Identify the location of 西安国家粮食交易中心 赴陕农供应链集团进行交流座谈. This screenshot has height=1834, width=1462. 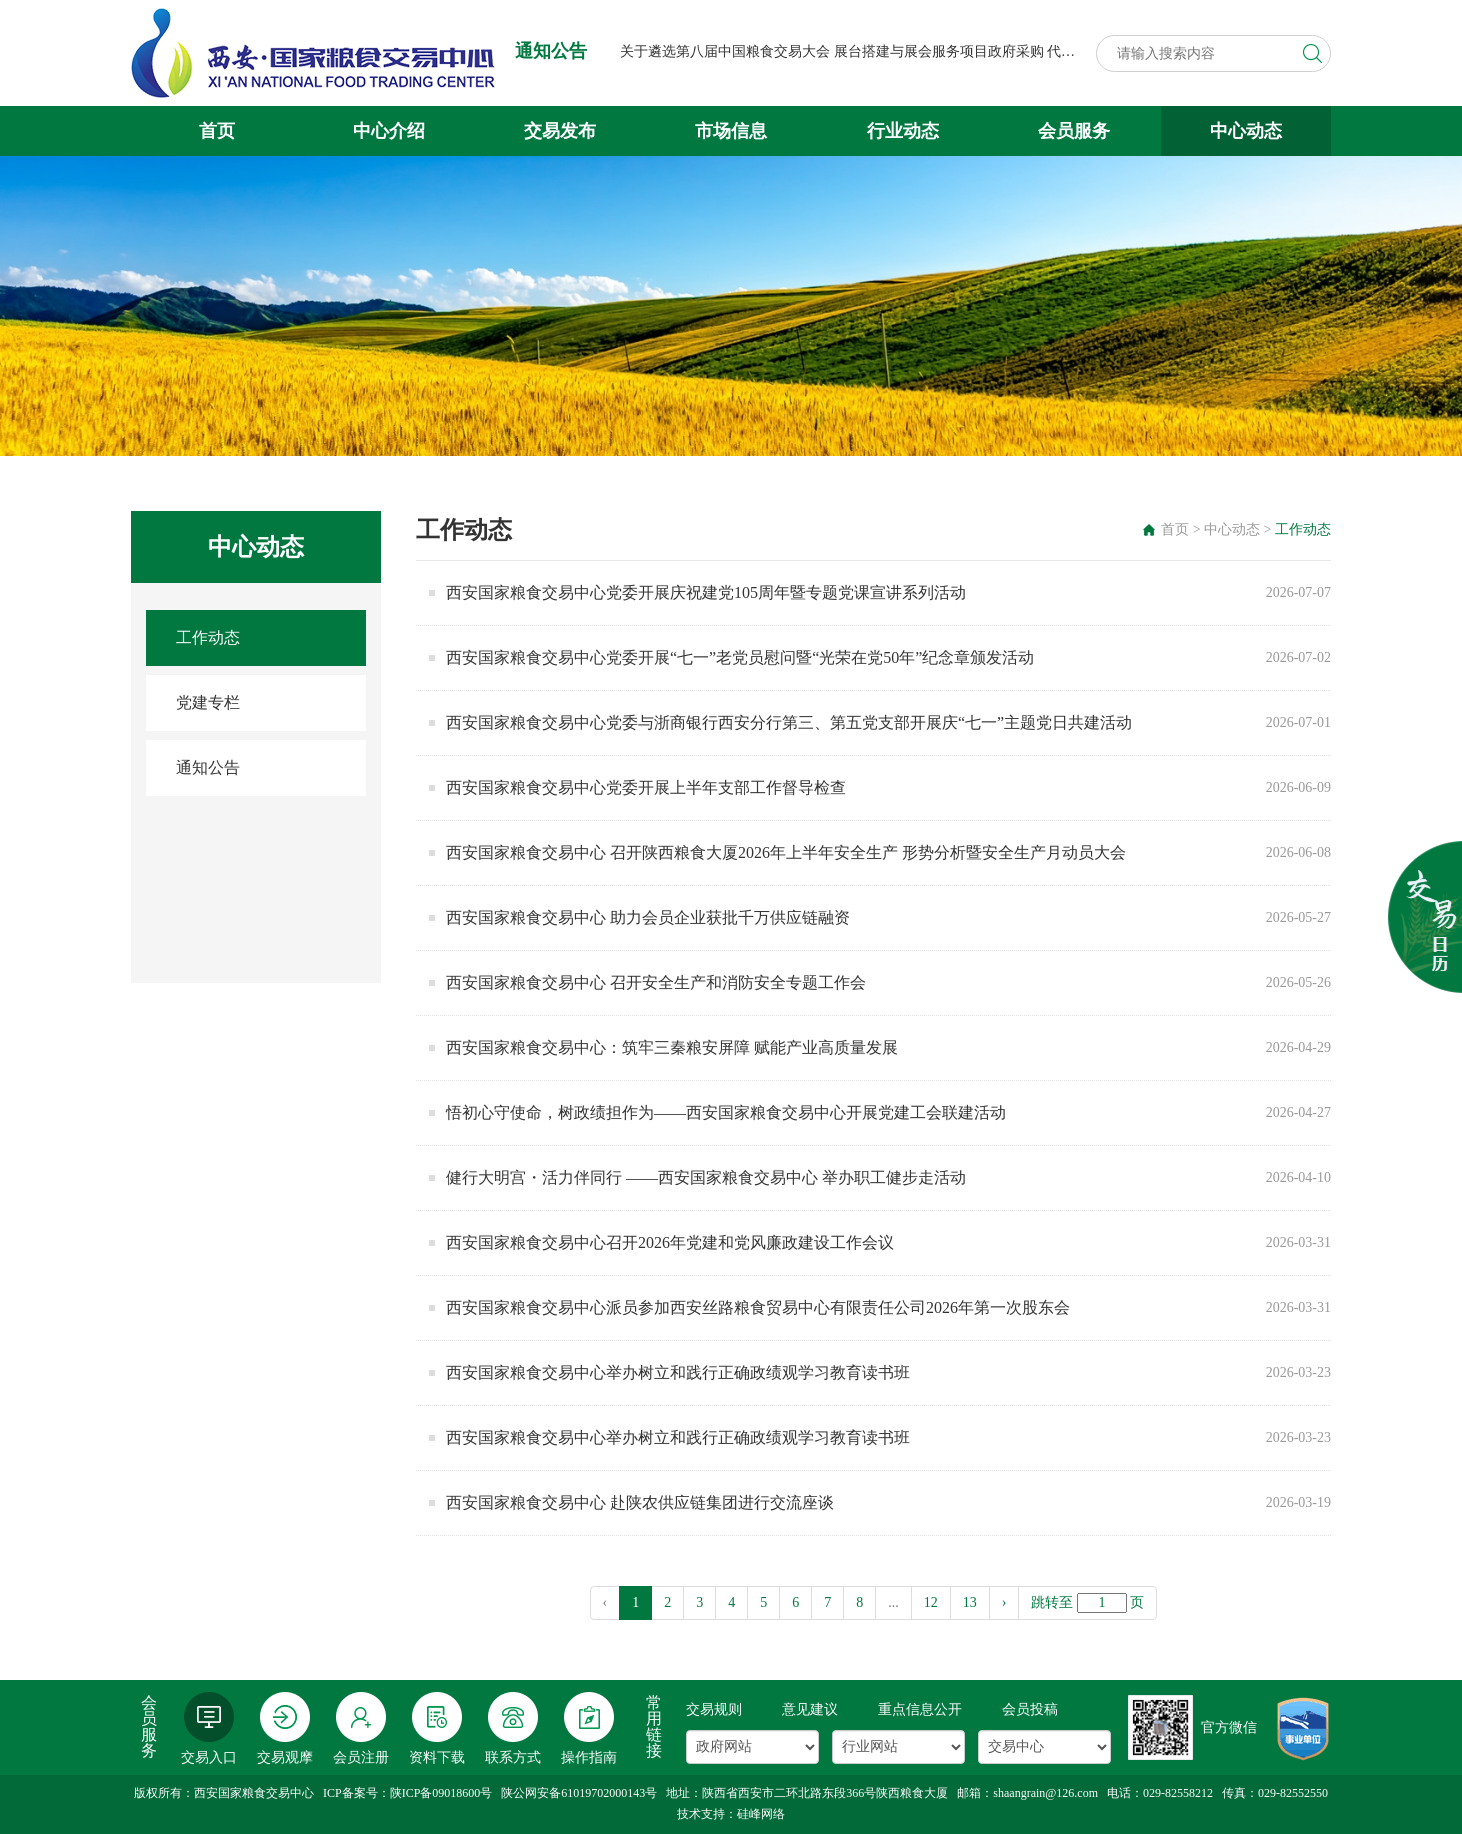
(640, 1502).